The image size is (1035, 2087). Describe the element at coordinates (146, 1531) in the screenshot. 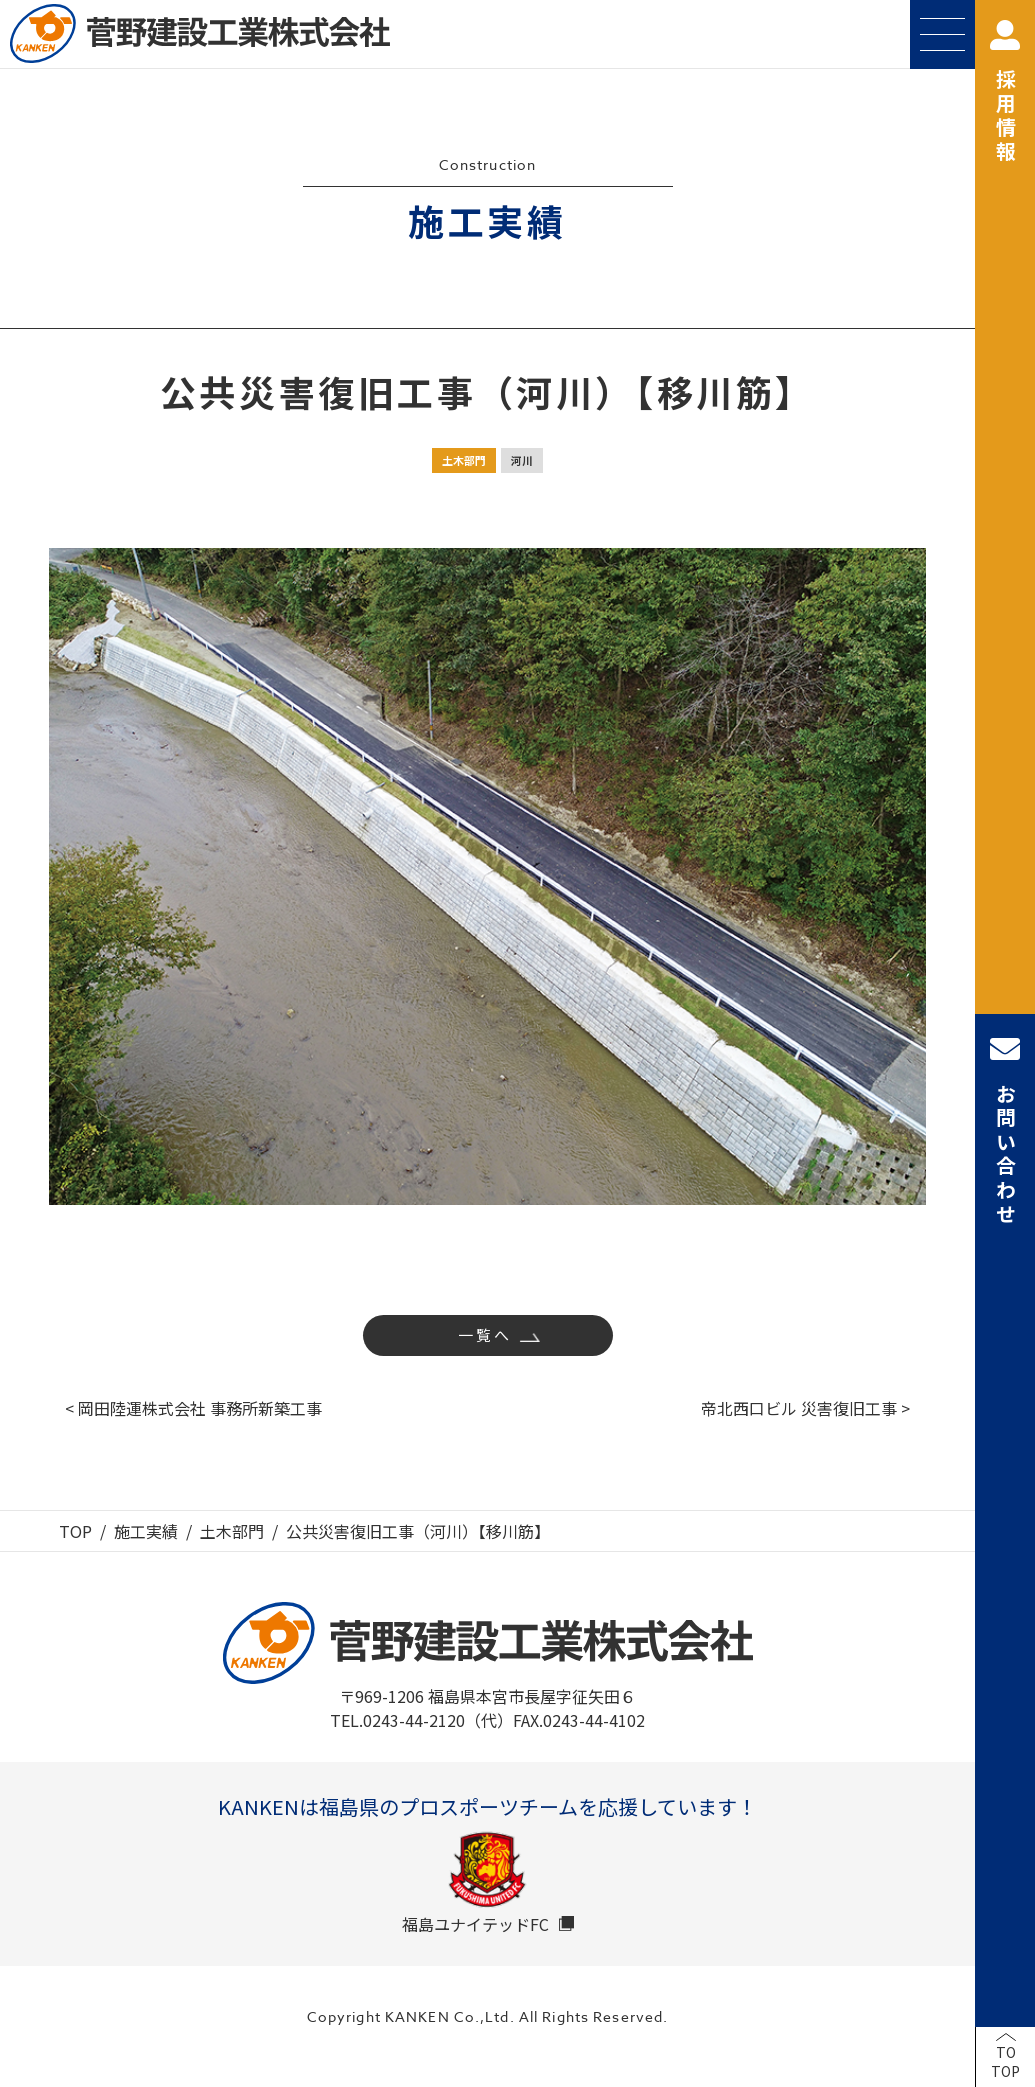

I see `施工実績` at that location.